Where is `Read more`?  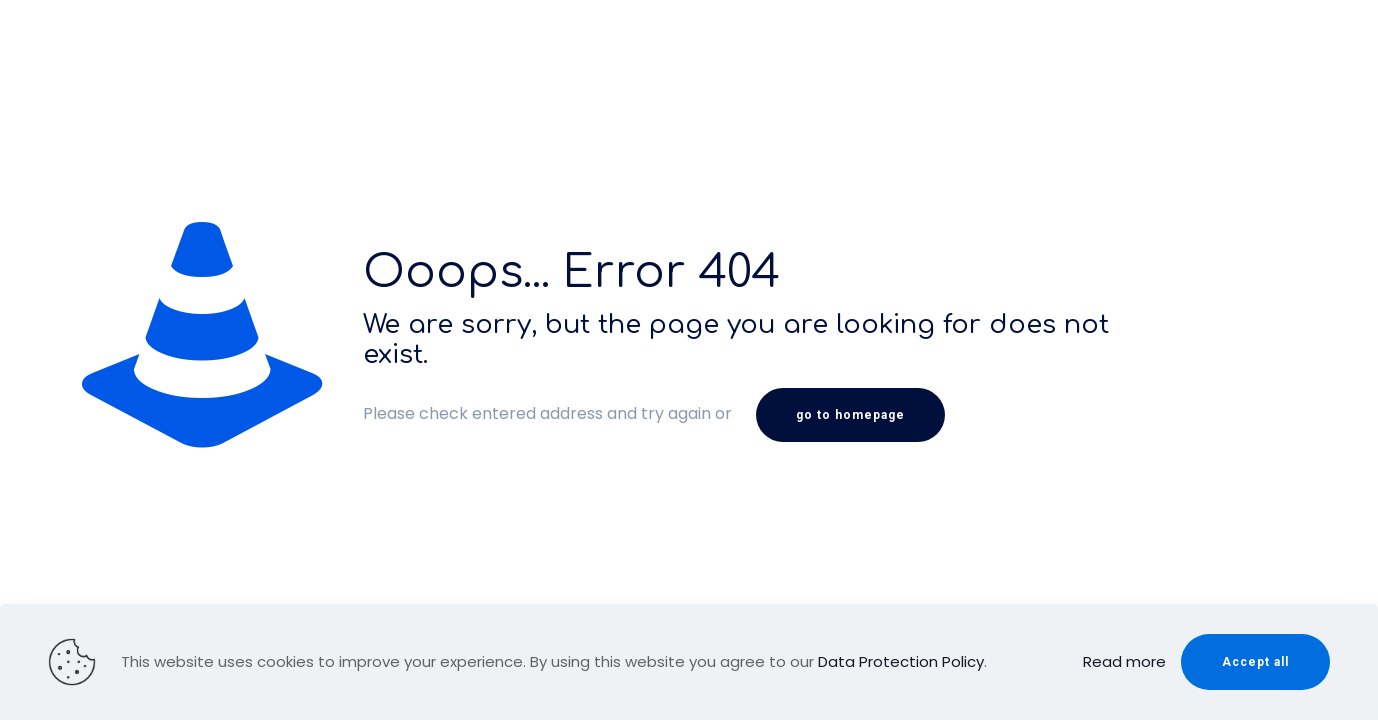
Read more is located at coordinates (1124, 661).